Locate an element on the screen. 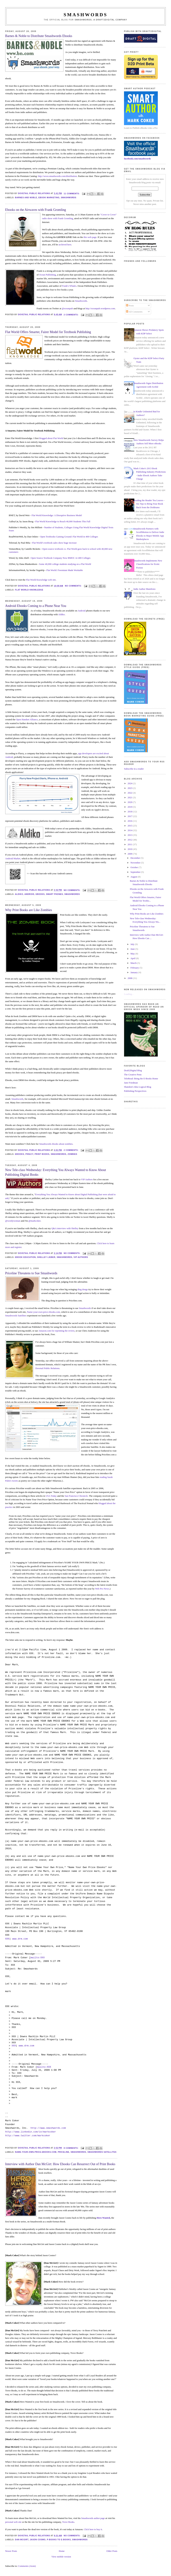 The height and width of the screenshot is (2576, 171). Android is located at coordinates (81, 610).